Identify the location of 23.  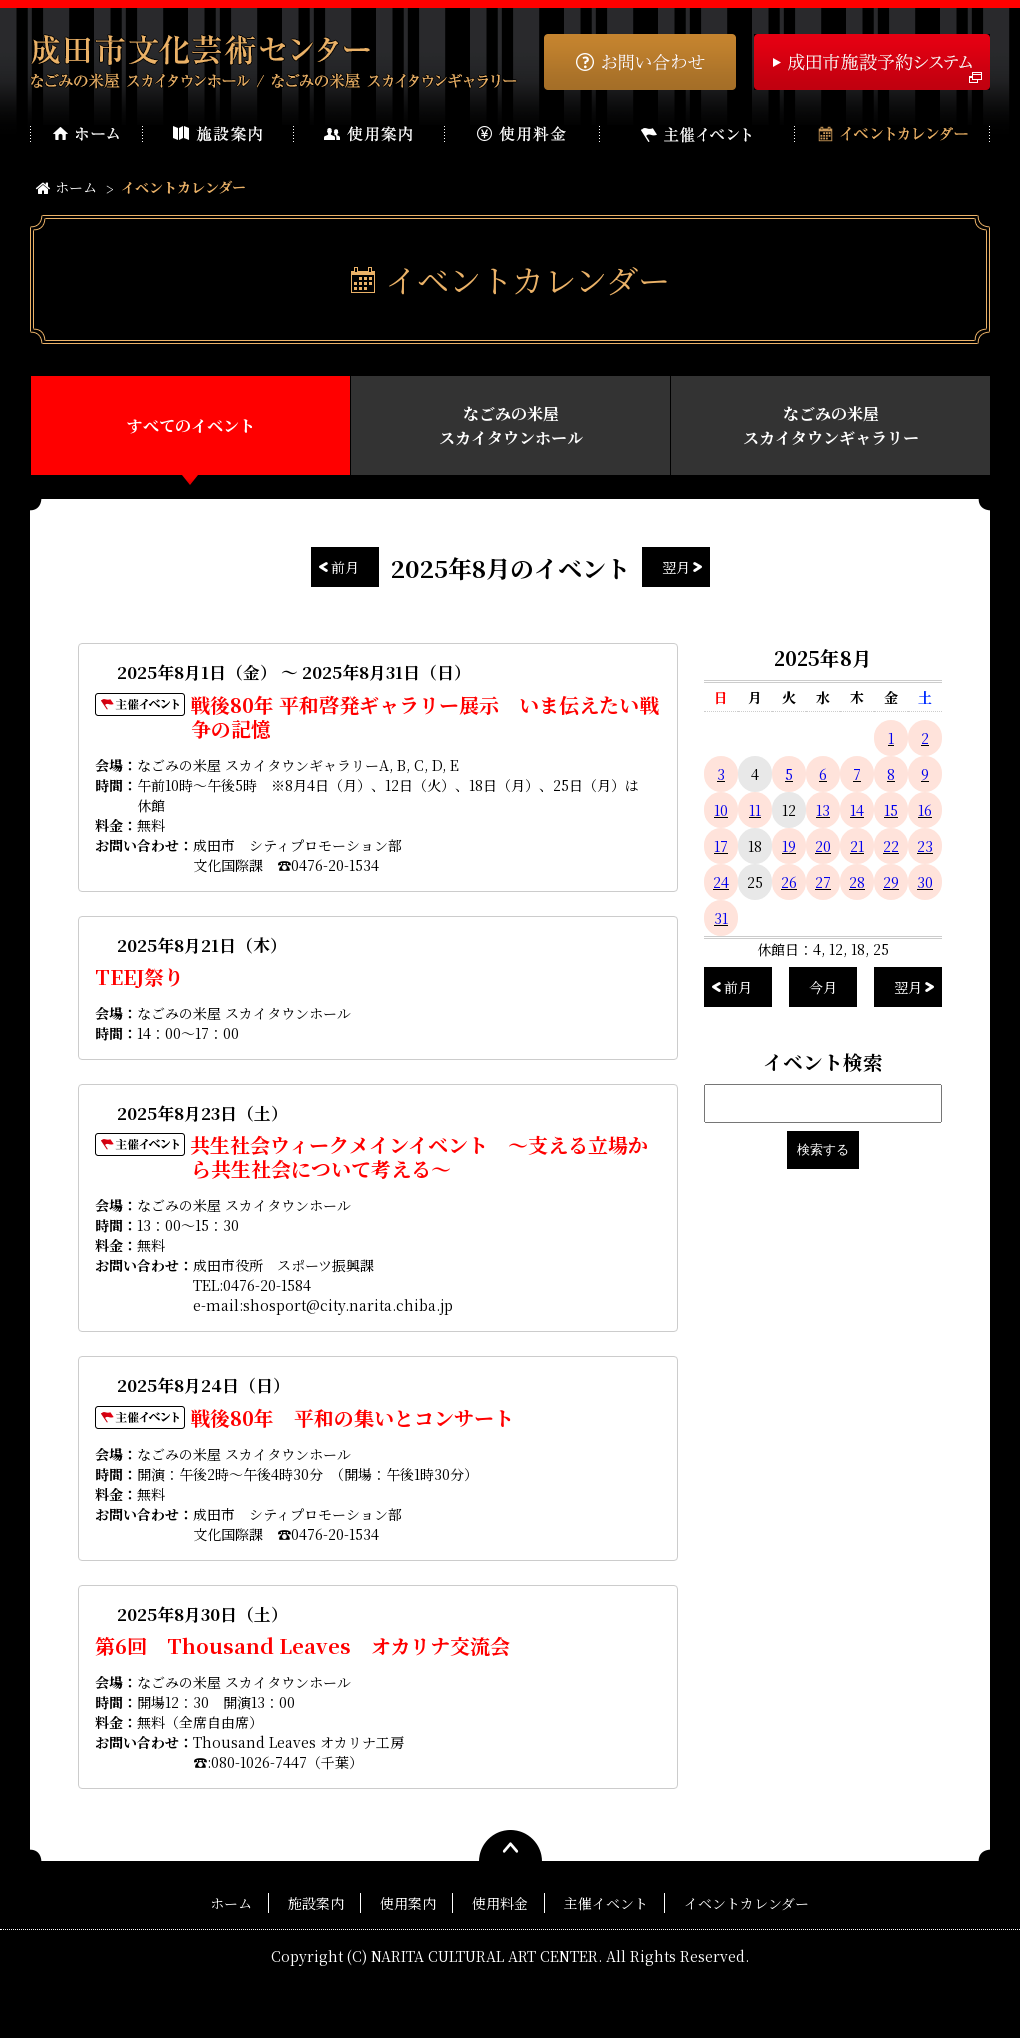
(925, 846).